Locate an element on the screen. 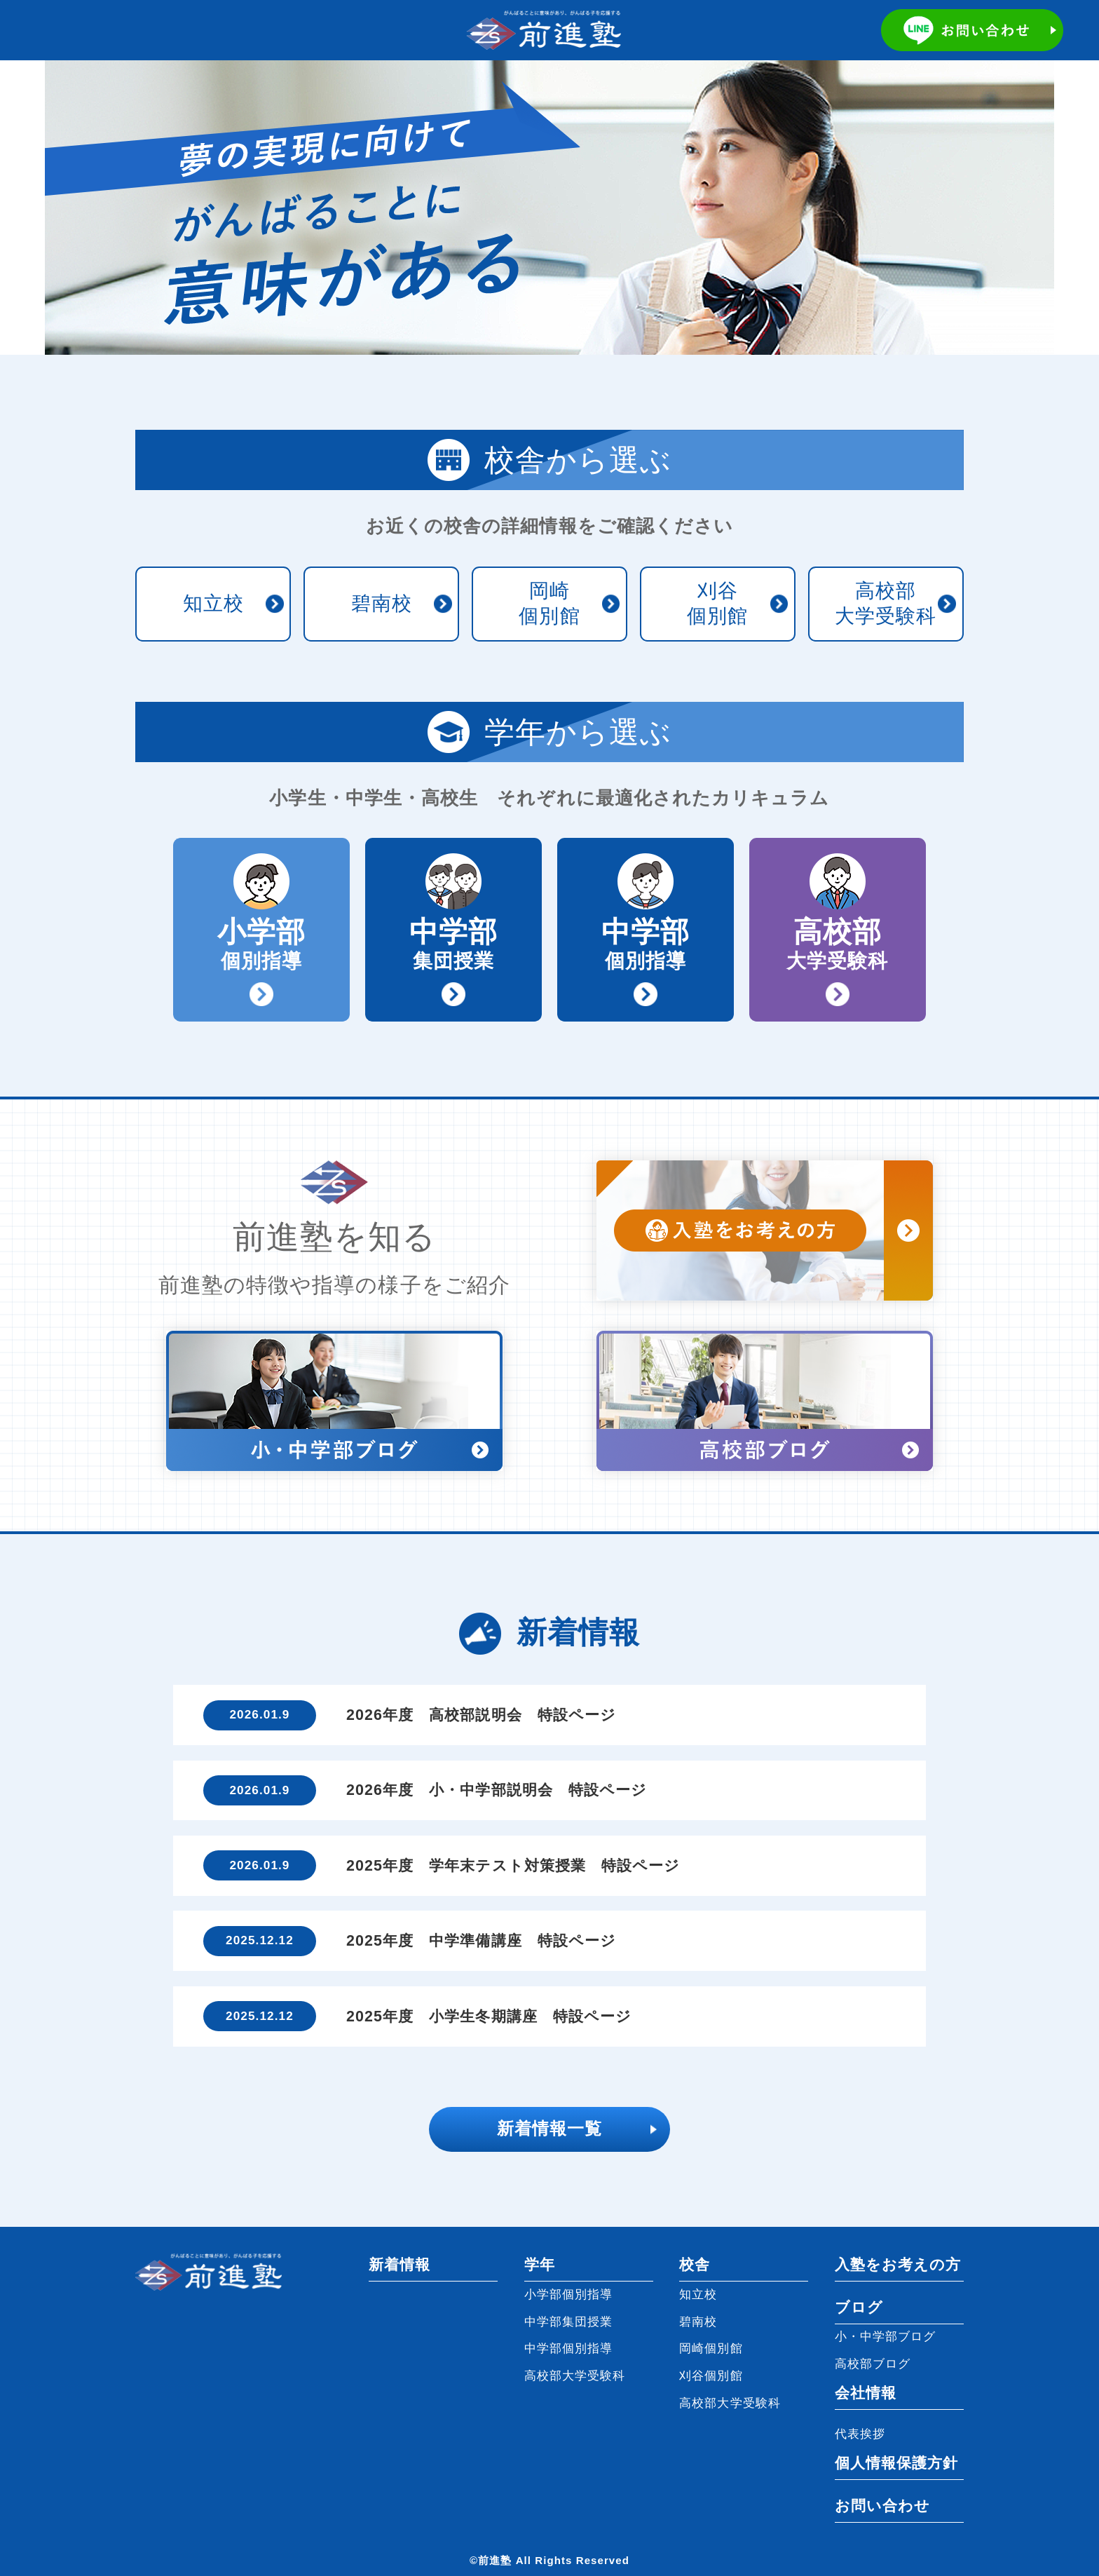 The height and width of the screenshot is (2576, 1099). 小学部個別指導 is located at coordinates (568, 2294).